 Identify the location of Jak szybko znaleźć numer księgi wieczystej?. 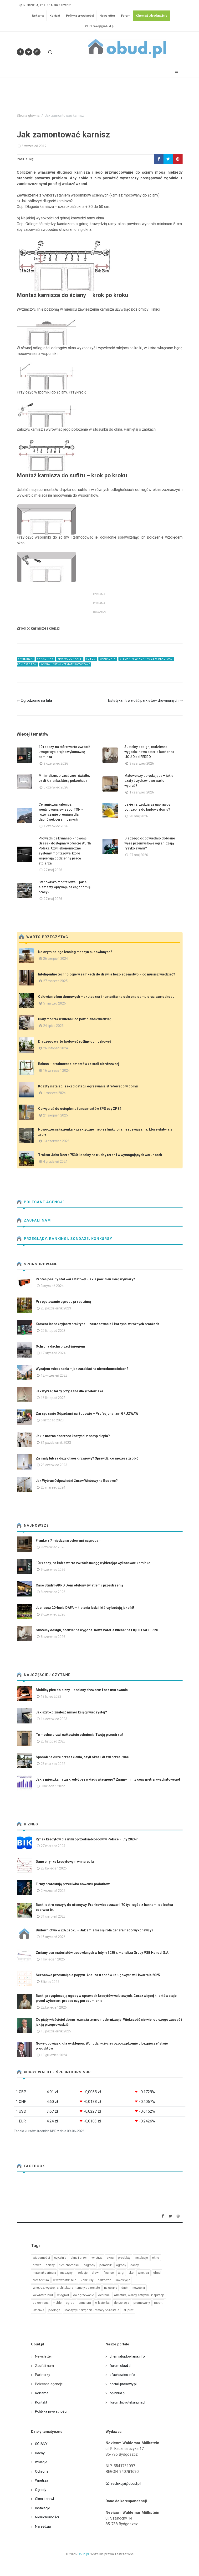
(71, 1712).